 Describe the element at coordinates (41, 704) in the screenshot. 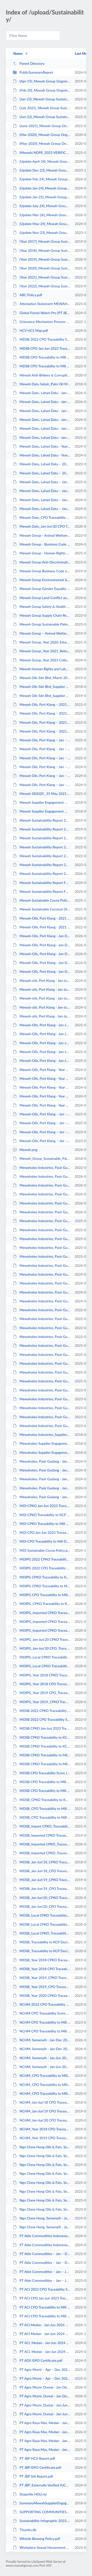

I see `Mewah Oils, Port Klang – 2021 CPKO Traceability Score.pdf` at that location.